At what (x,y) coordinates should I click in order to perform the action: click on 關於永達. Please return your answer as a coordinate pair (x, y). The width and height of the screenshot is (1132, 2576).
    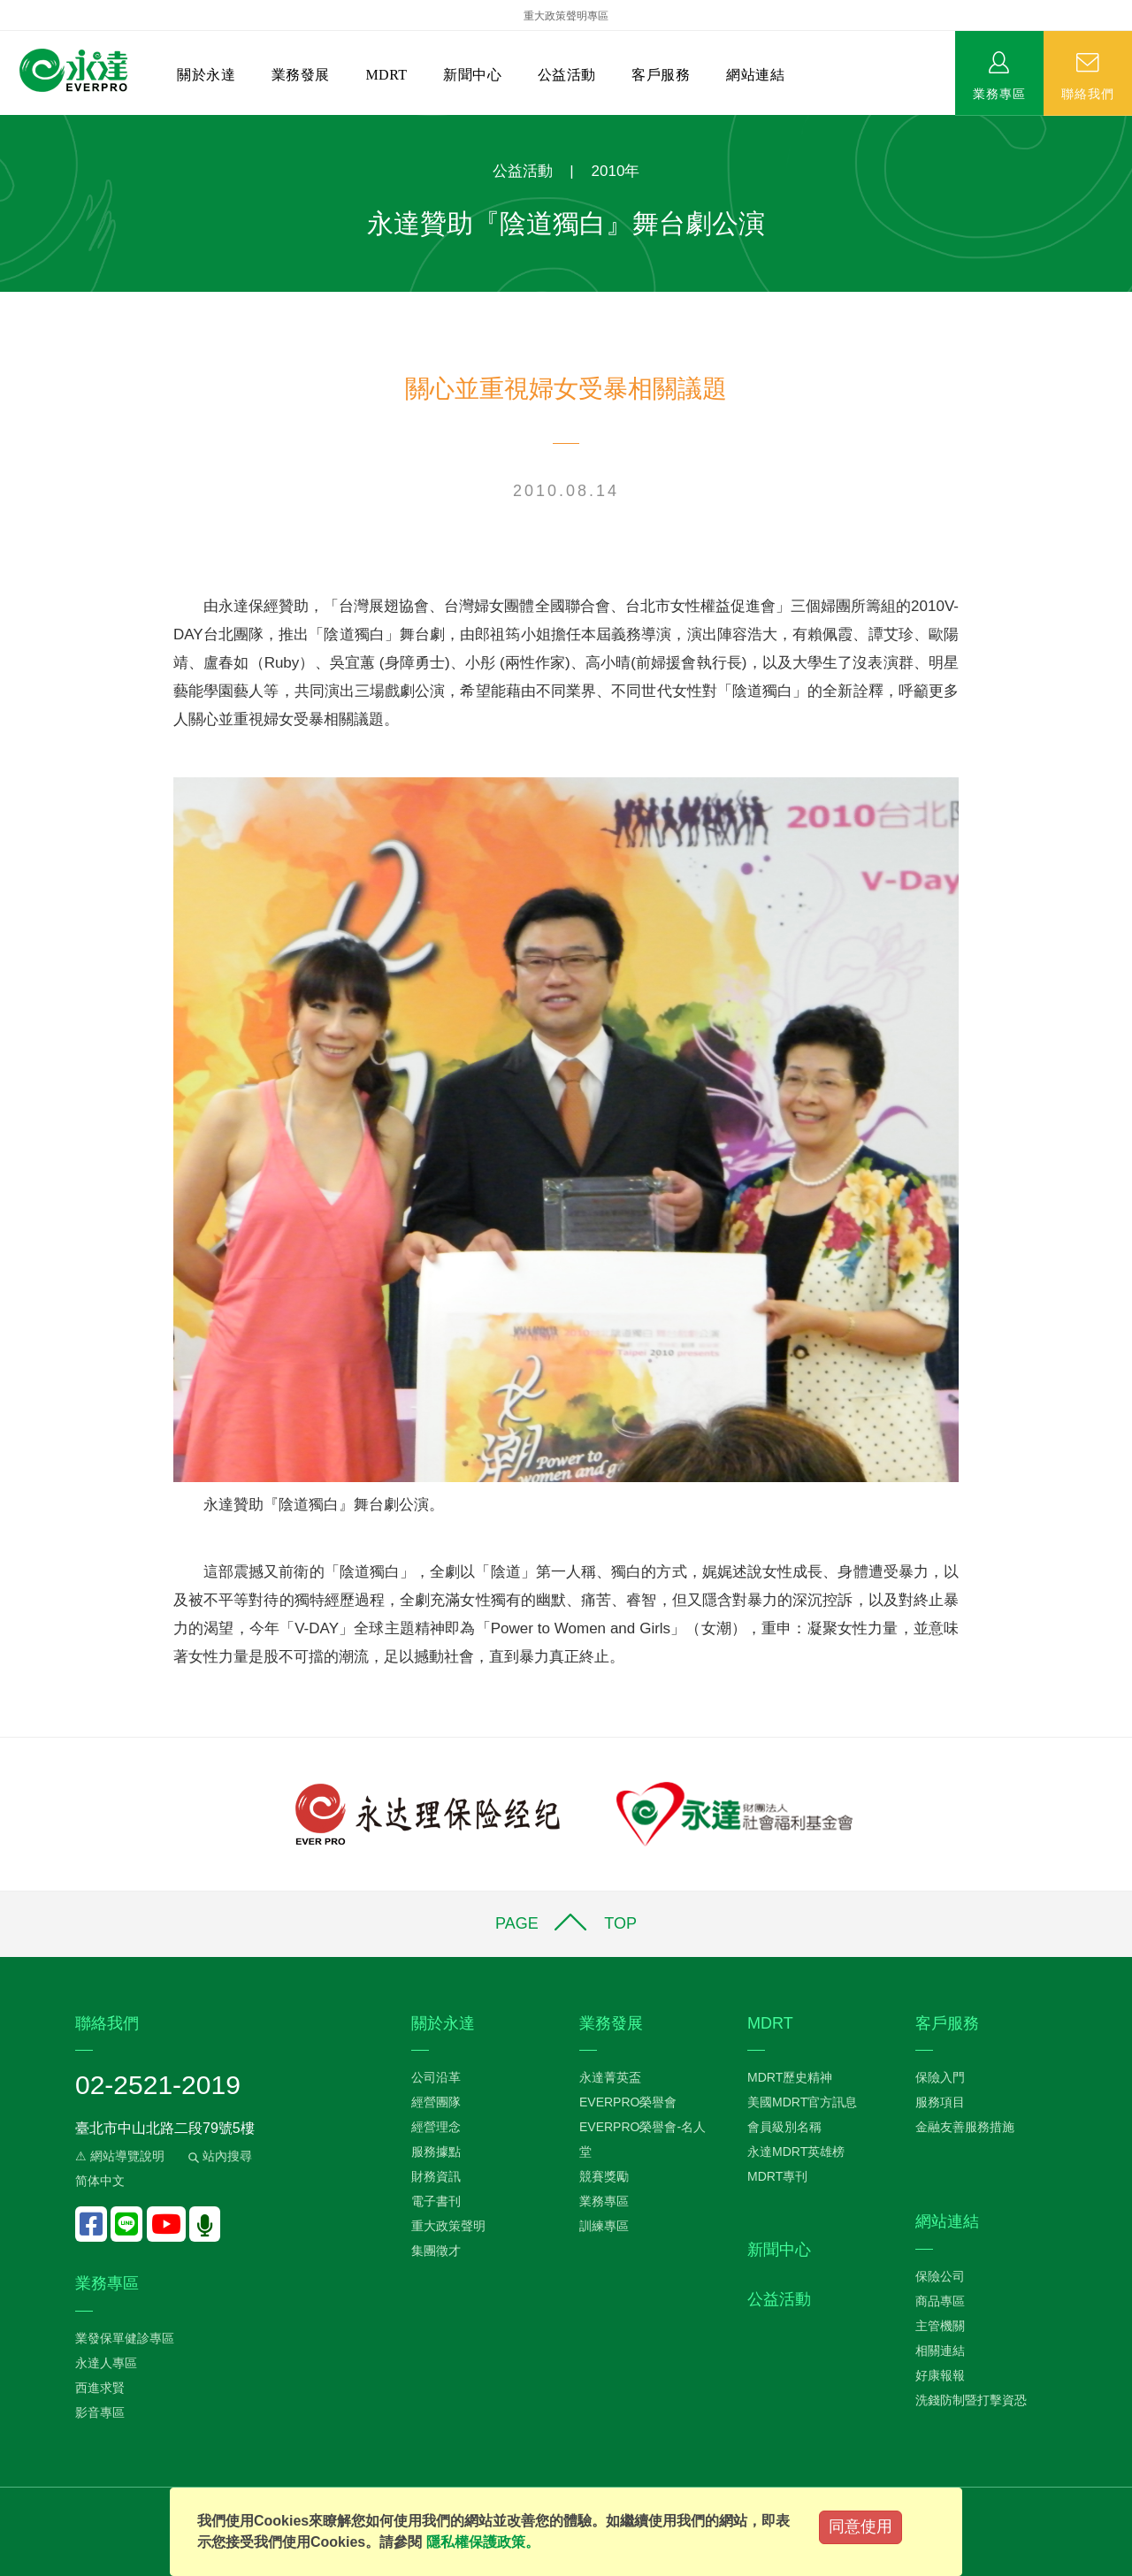
    Looking at the image, I should click on (206, 74).